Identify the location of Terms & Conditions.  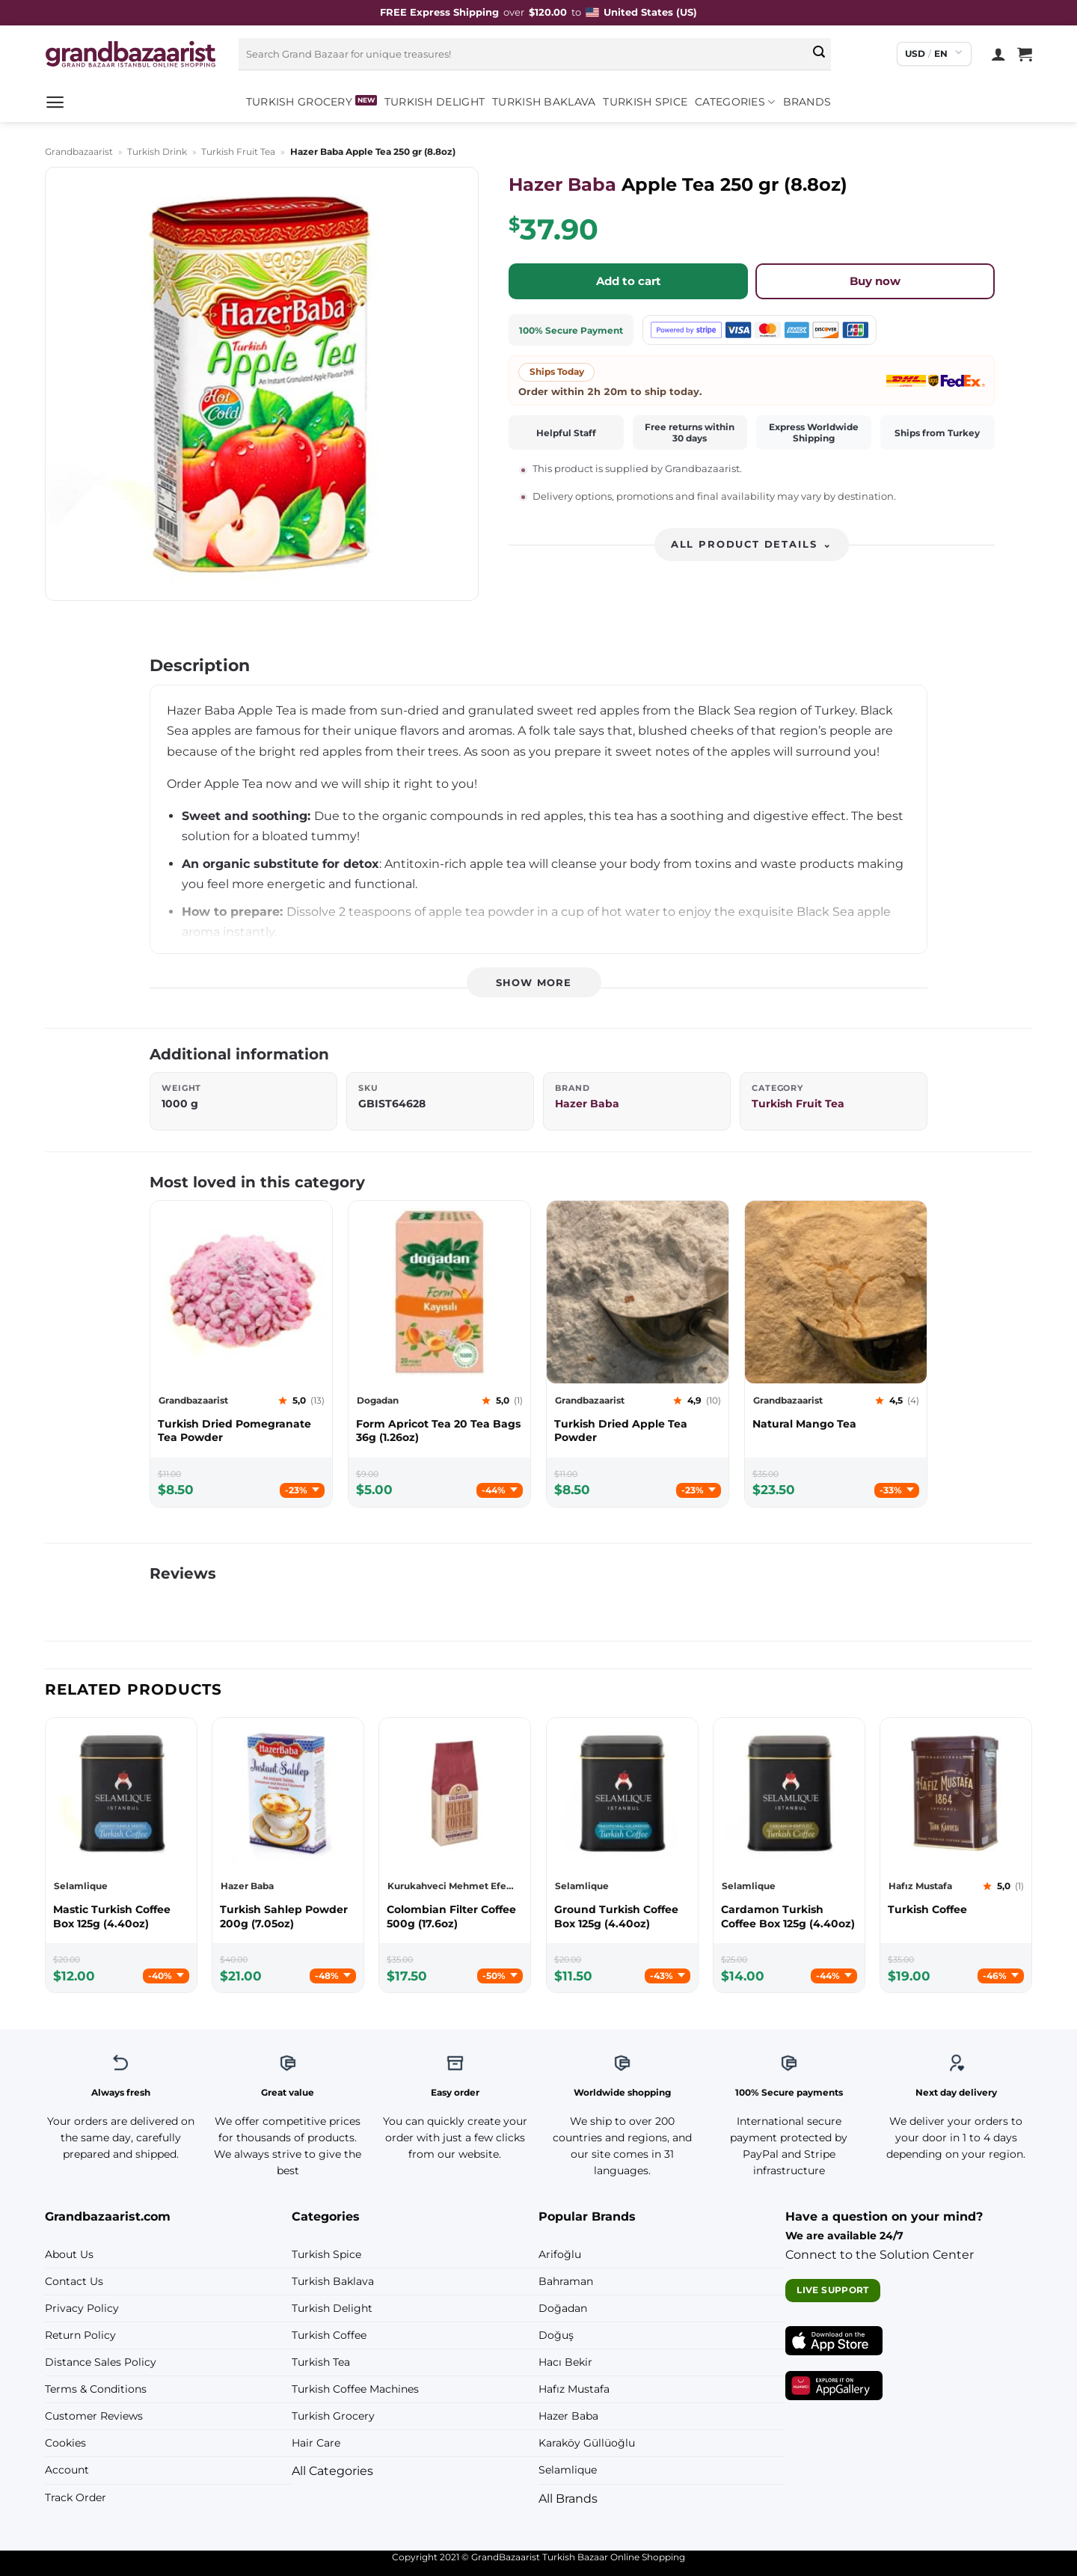
(96, 2389).